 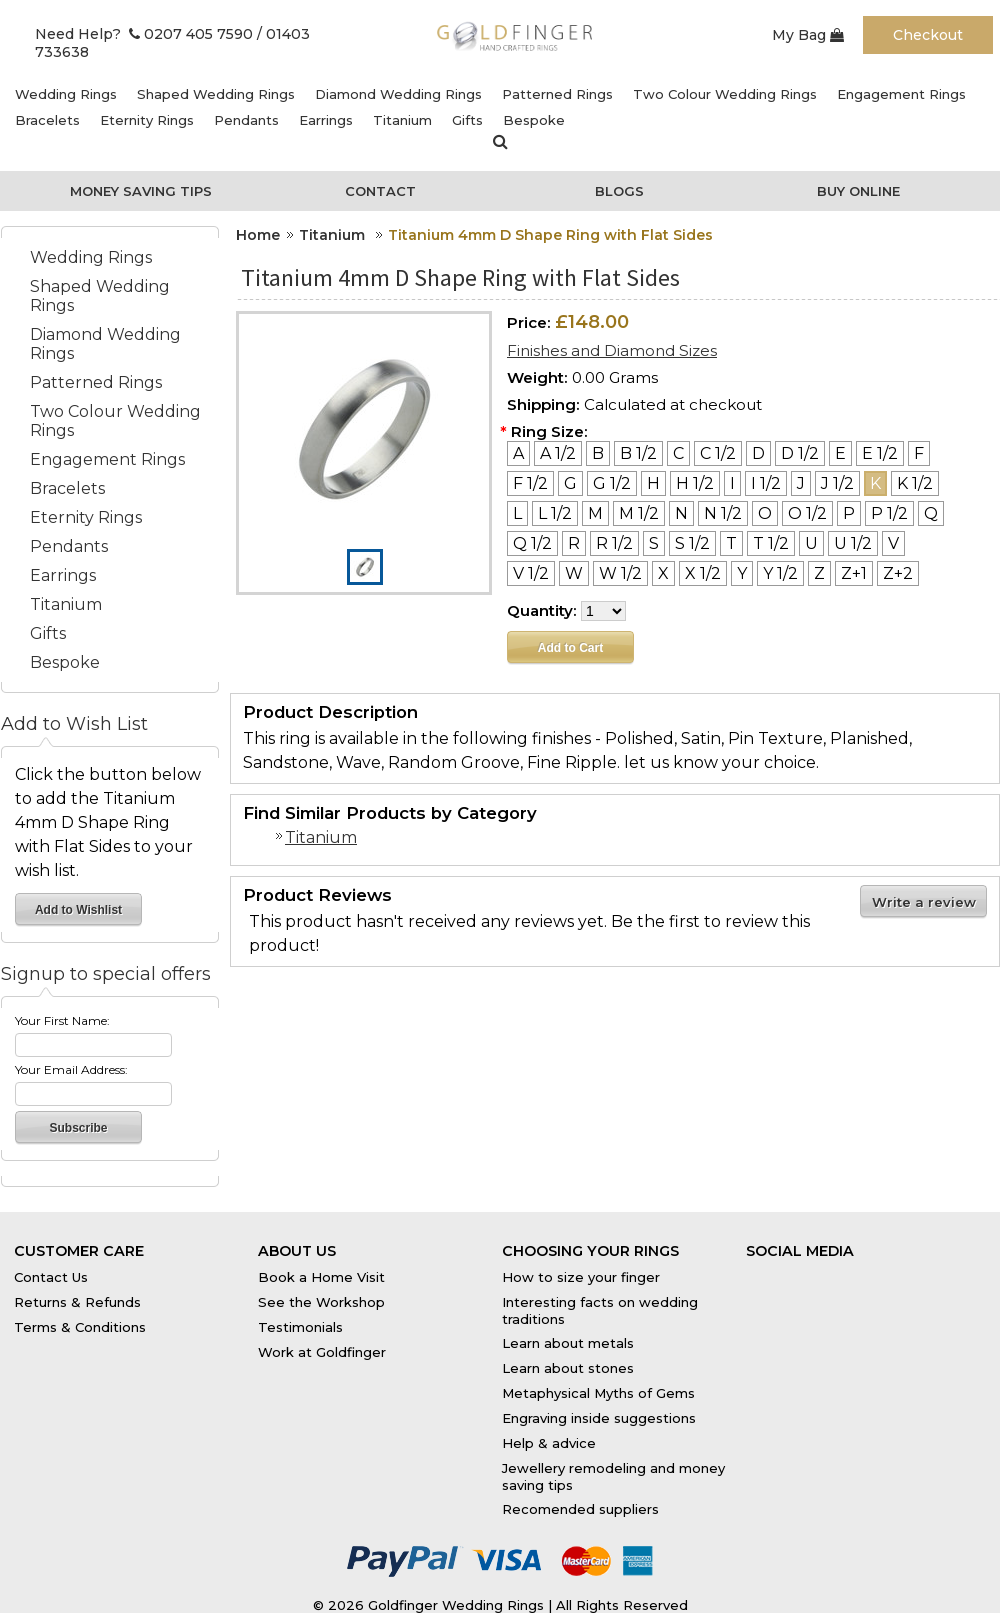 I want to click on [I 1/2], so click(x=766, y=483).